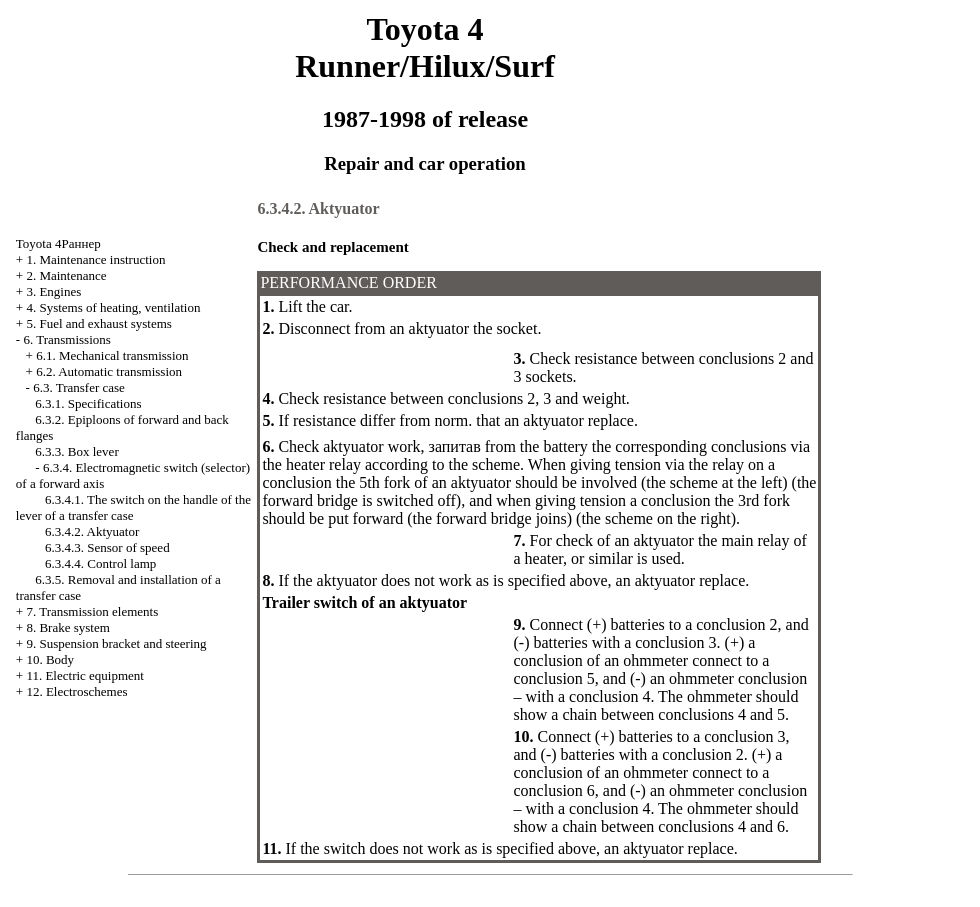 The image size is (980, 907). I want to click on 2. Maintenance, so click(66, 275).